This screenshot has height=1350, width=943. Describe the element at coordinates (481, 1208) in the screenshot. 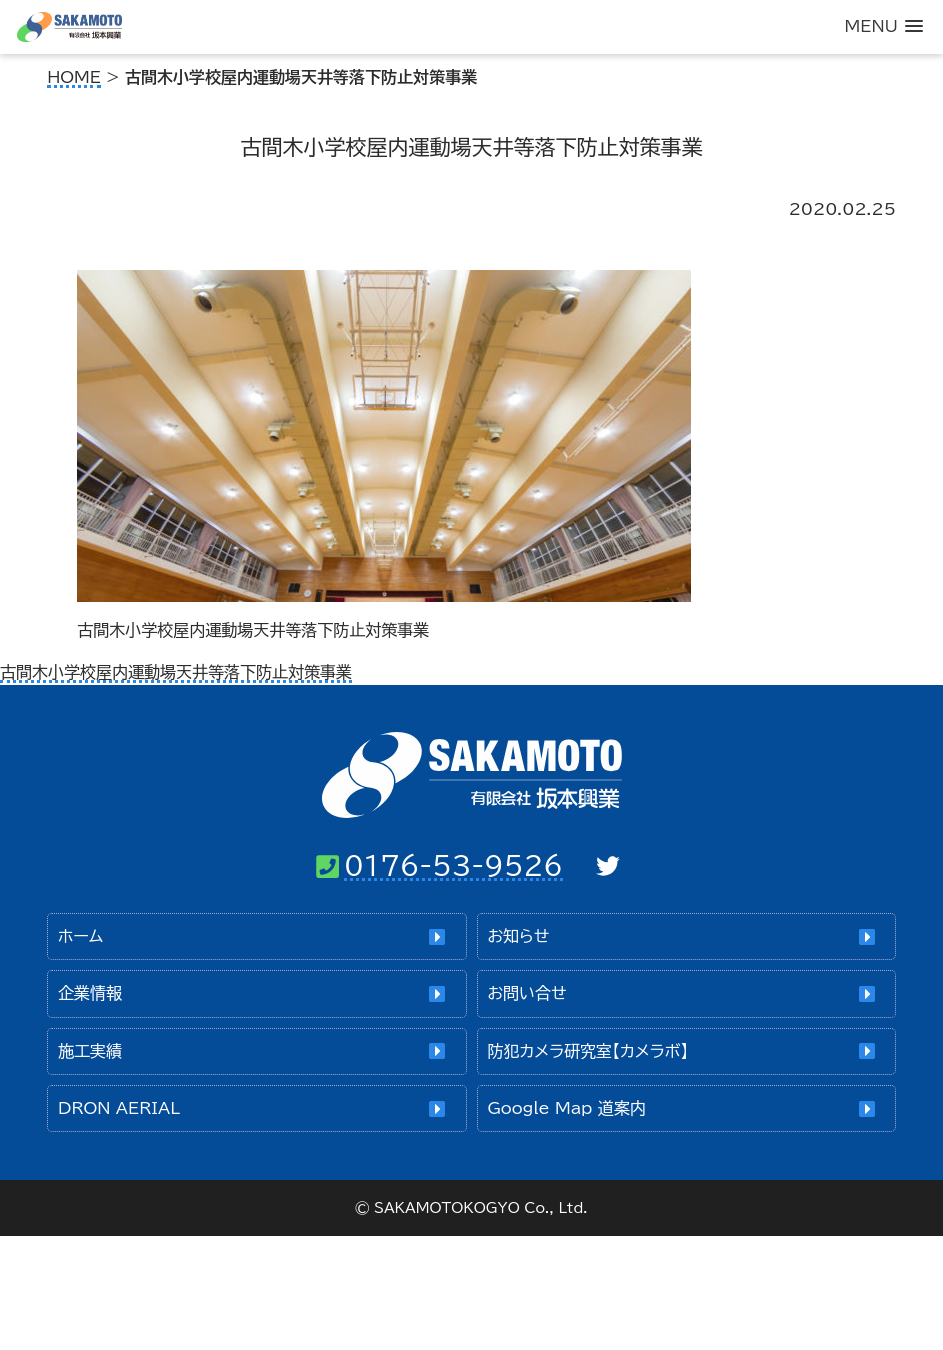

I see `SAKAMOTOKOGYO Co., Ltd.` at that location.